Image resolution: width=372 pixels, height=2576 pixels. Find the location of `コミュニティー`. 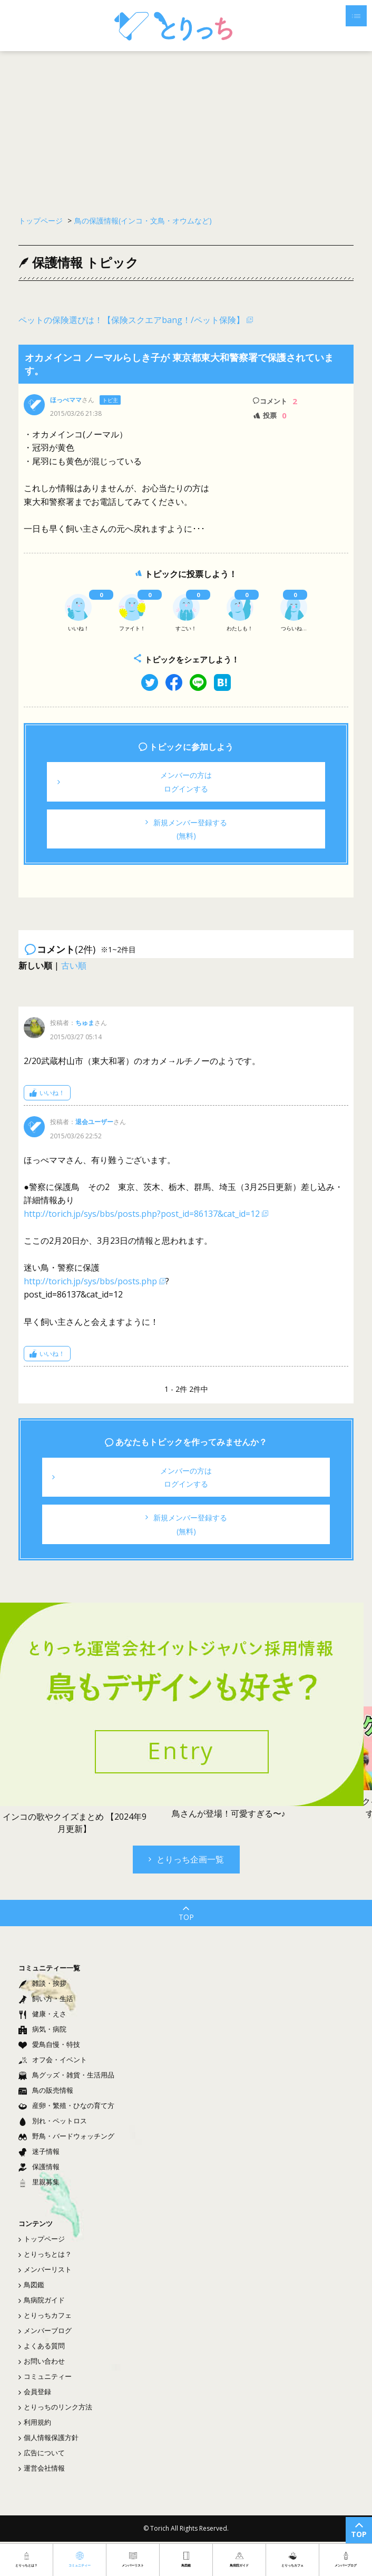

コミュニティー is located at coordinates (45, 2376).